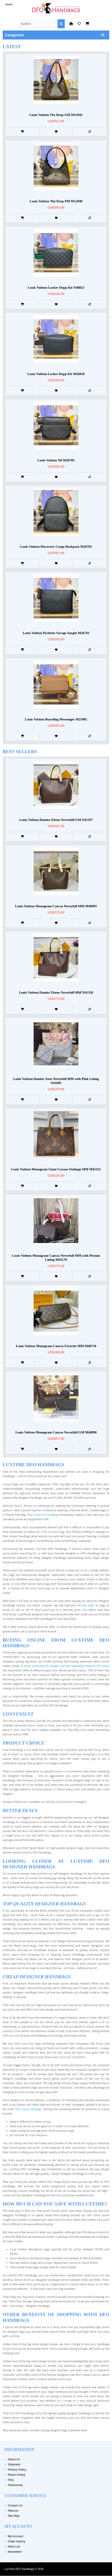 The height and width of the screenshot is (2576, 112). What do you see at coordinates (14, 2546) in the screenshot?
I see `Wish List` at bounding box center [14, 2546].